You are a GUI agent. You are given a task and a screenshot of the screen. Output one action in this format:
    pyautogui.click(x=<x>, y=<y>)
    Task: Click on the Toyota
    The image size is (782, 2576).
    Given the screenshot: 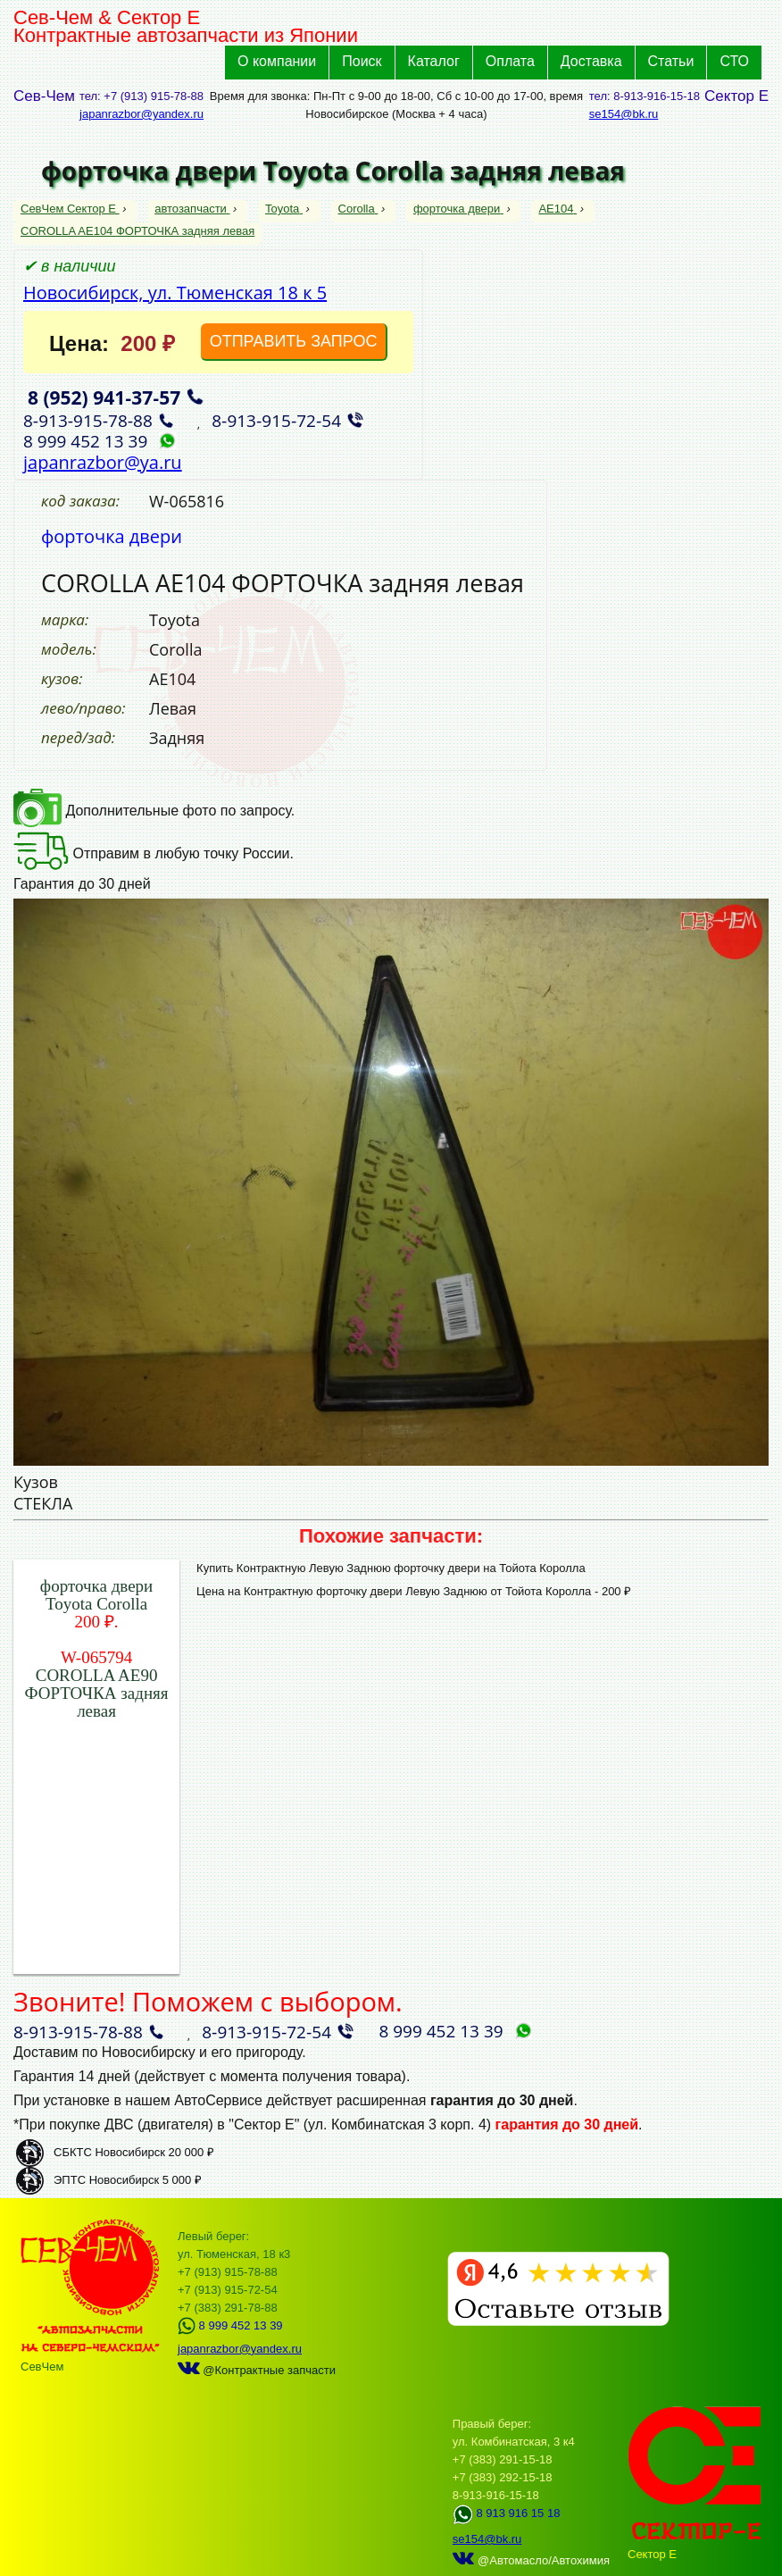 What is the action you would take?
    pyautogui.click(x=284, y=208)
    